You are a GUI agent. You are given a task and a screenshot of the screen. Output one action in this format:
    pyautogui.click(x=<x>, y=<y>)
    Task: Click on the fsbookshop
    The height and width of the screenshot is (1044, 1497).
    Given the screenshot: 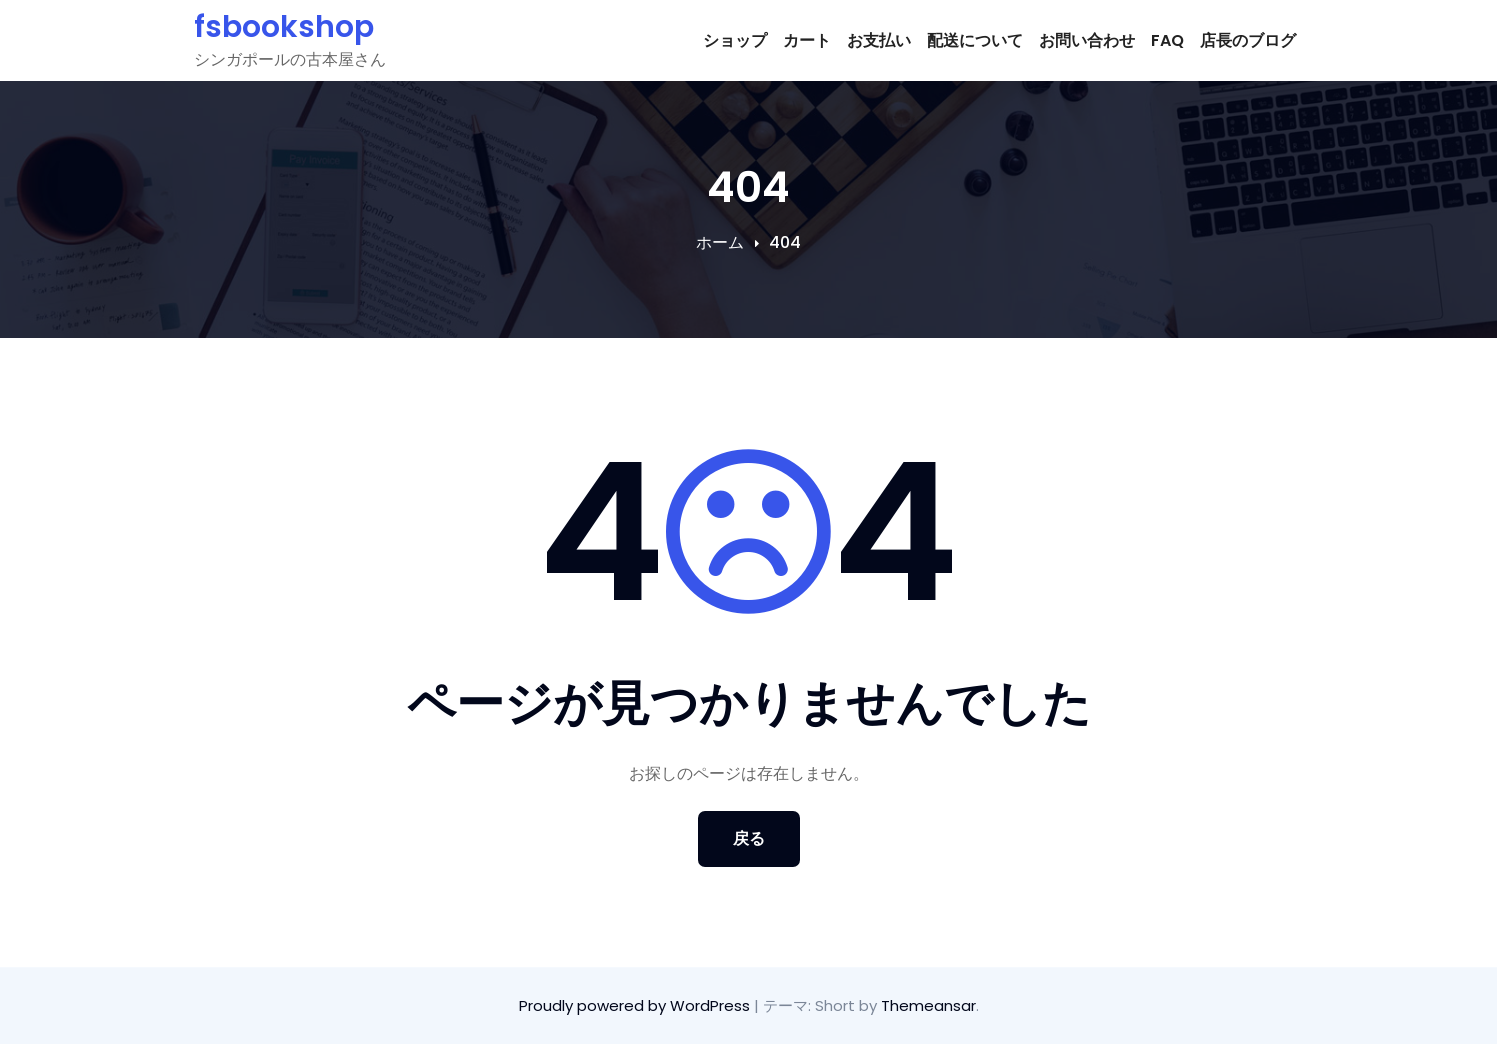 What is the action you would take?
    pyautogui.click(x=284, y=27)
    